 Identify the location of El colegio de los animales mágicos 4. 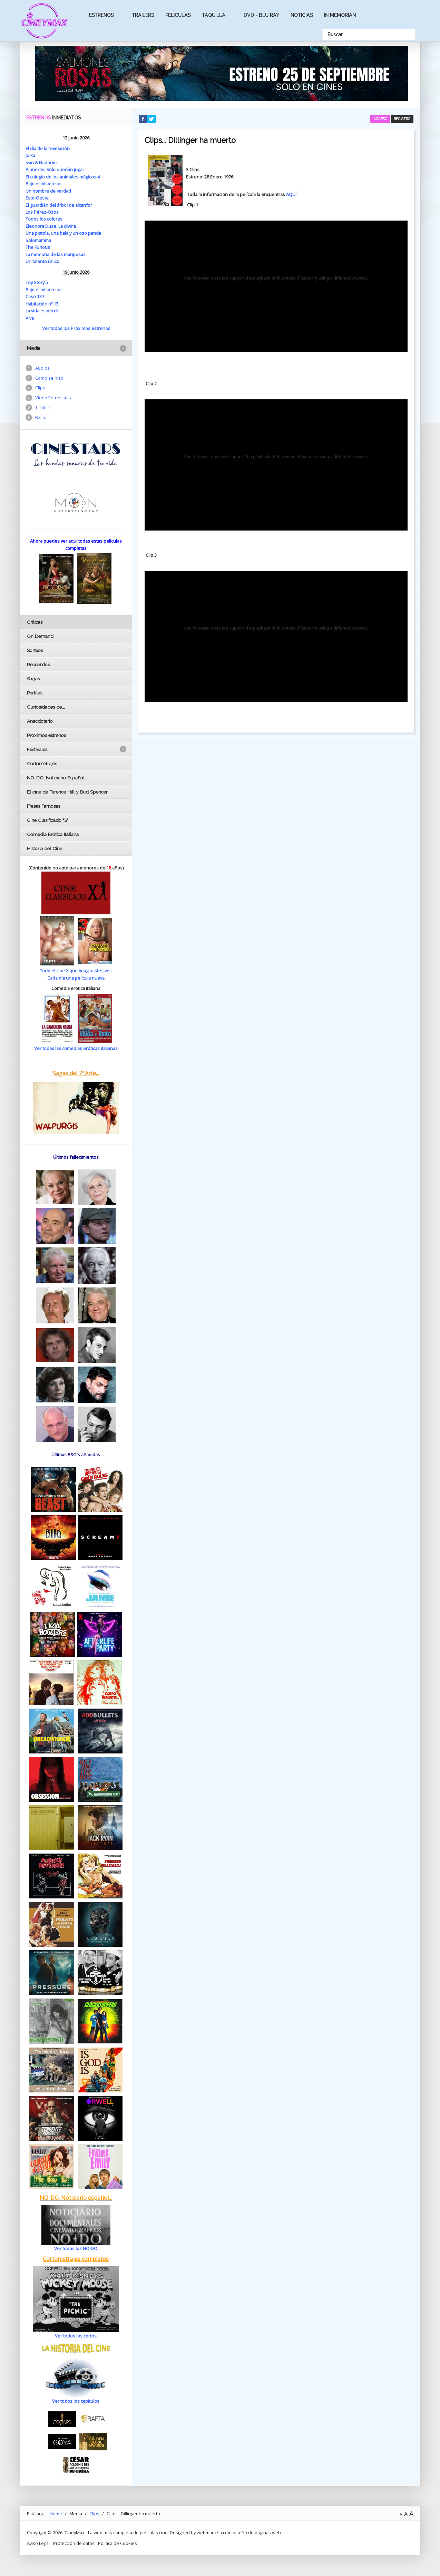
(63, 177).